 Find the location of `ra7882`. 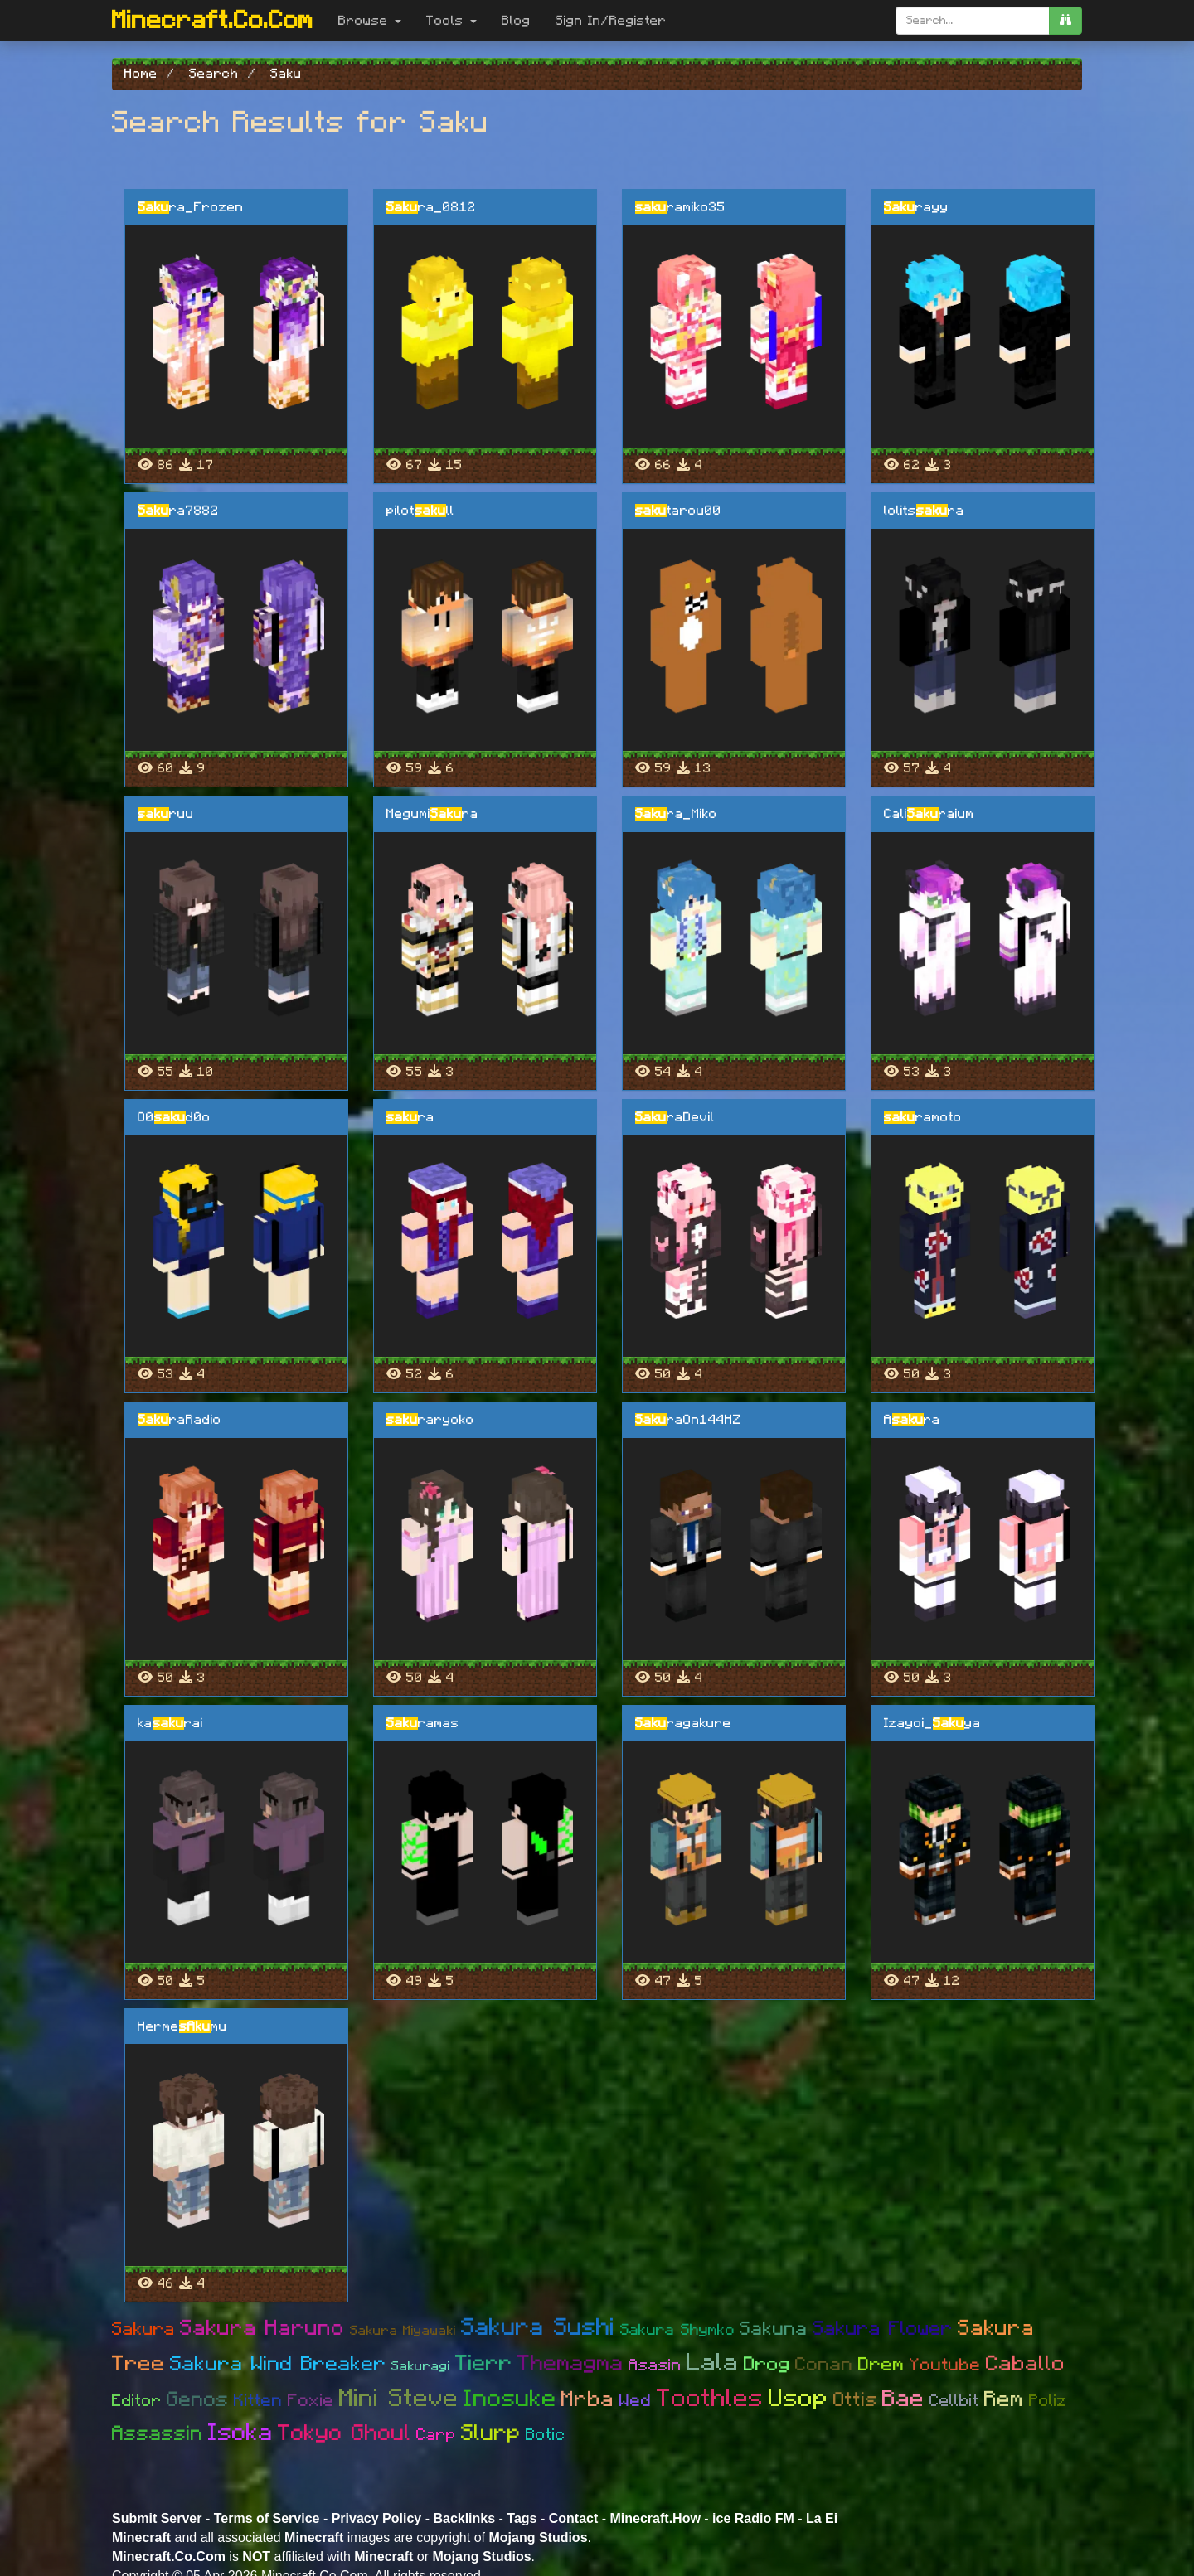

ra7882 is located at coordinates (178, 510).